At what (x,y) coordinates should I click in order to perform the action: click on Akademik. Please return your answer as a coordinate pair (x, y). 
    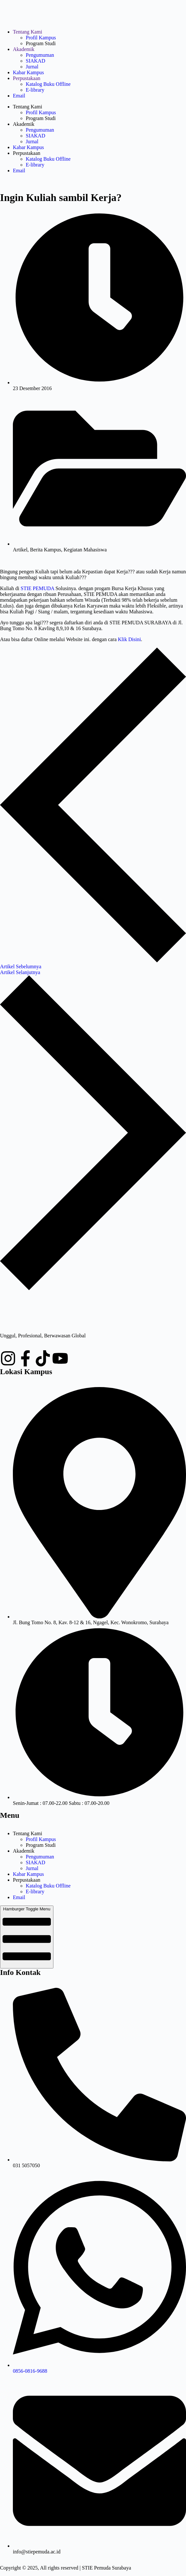
    Looking at the image, I should click on (23, 49).